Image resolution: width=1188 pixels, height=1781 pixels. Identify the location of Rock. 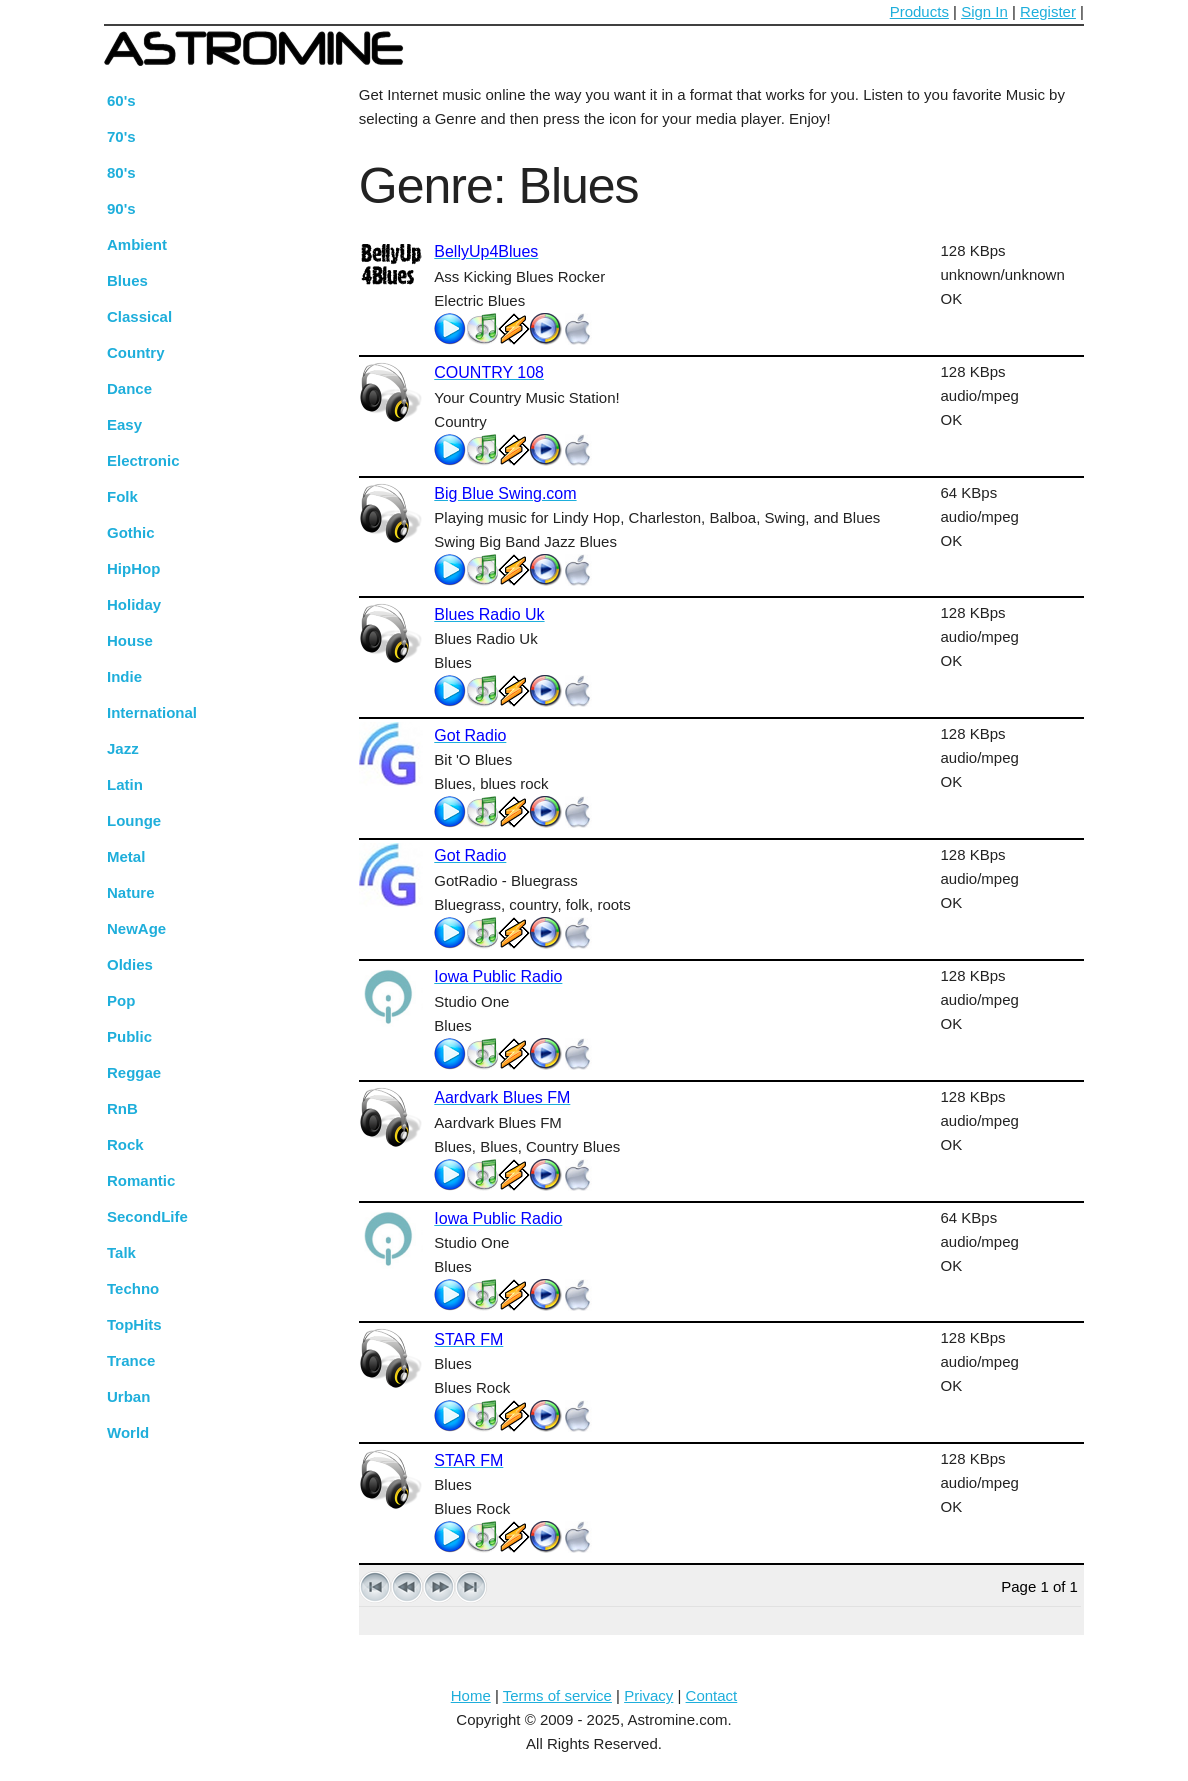
(125, 1144).